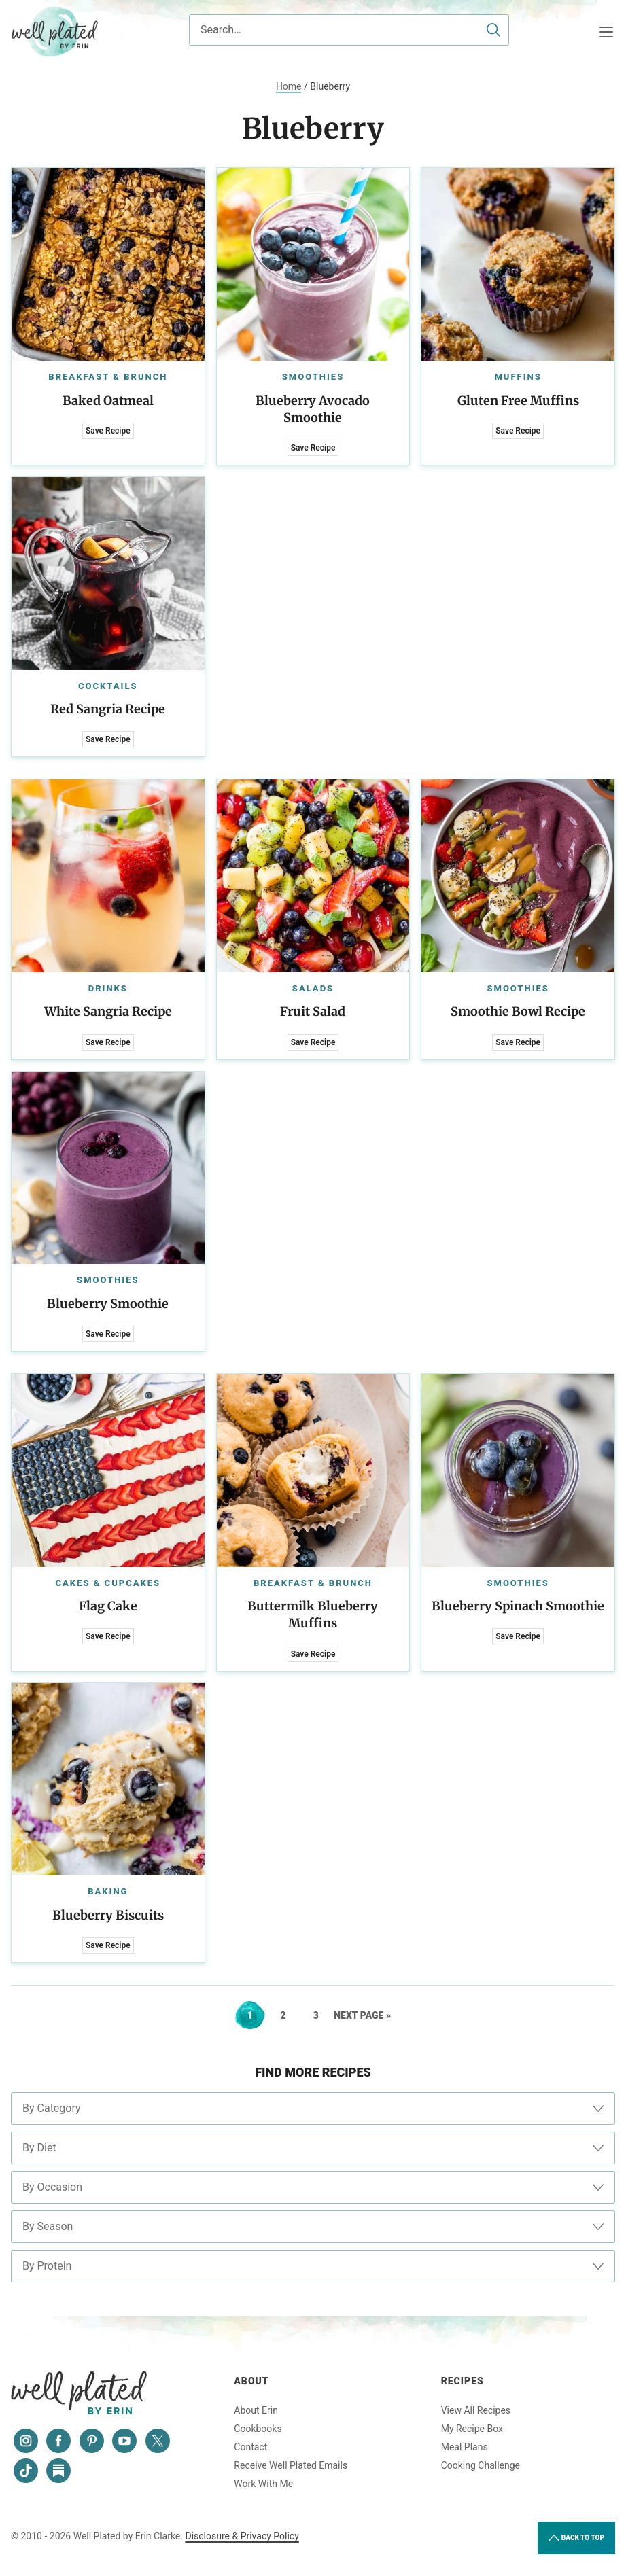  I want to click on [Tiktok], so click(26, 2470).